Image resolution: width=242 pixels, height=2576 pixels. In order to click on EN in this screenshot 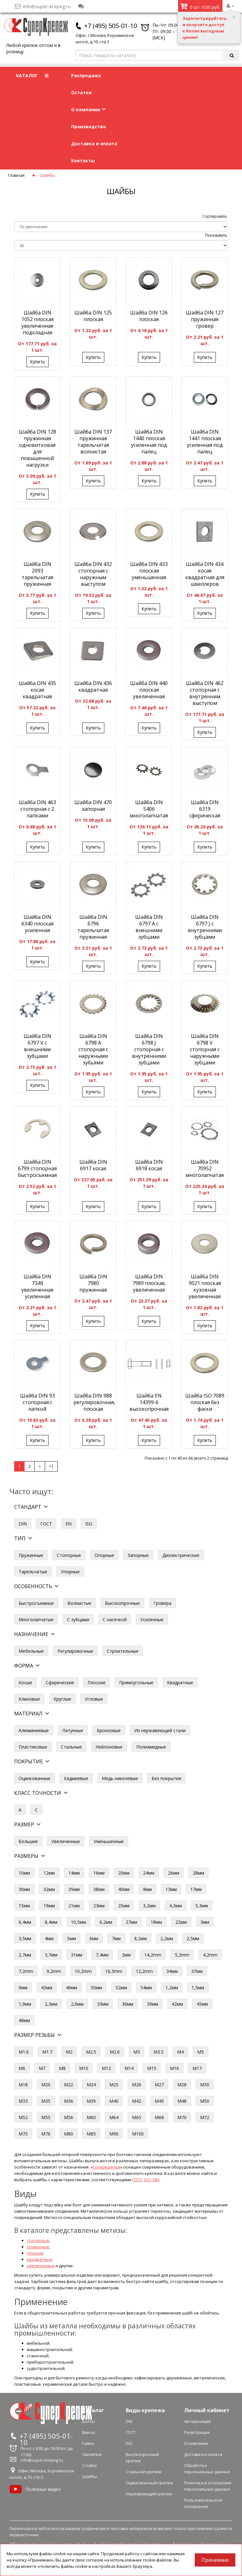, I will do `click(69, 1524)`.